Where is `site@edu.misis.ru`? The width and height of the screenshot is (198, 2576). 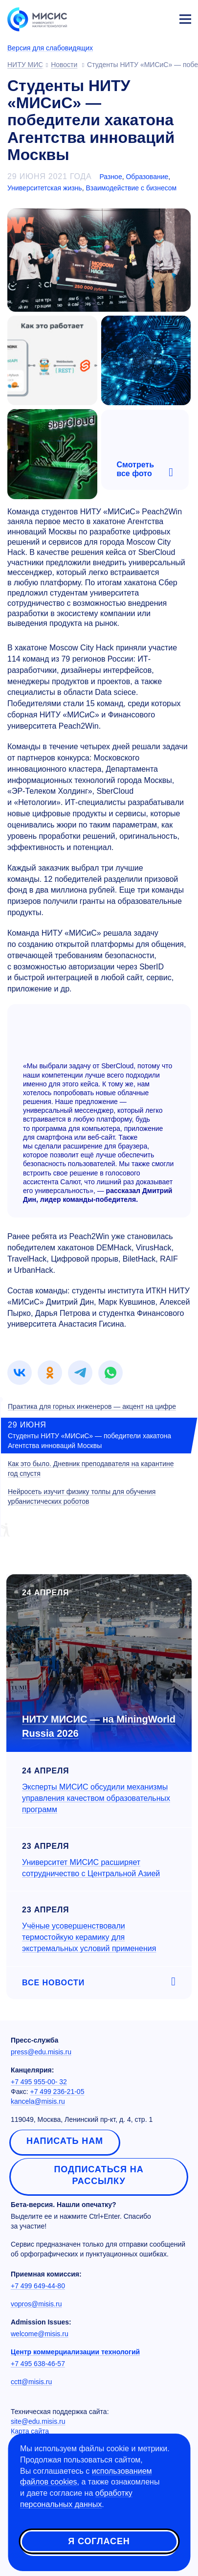 site@edu.misis.ru is located at coordinates (38, 2421).